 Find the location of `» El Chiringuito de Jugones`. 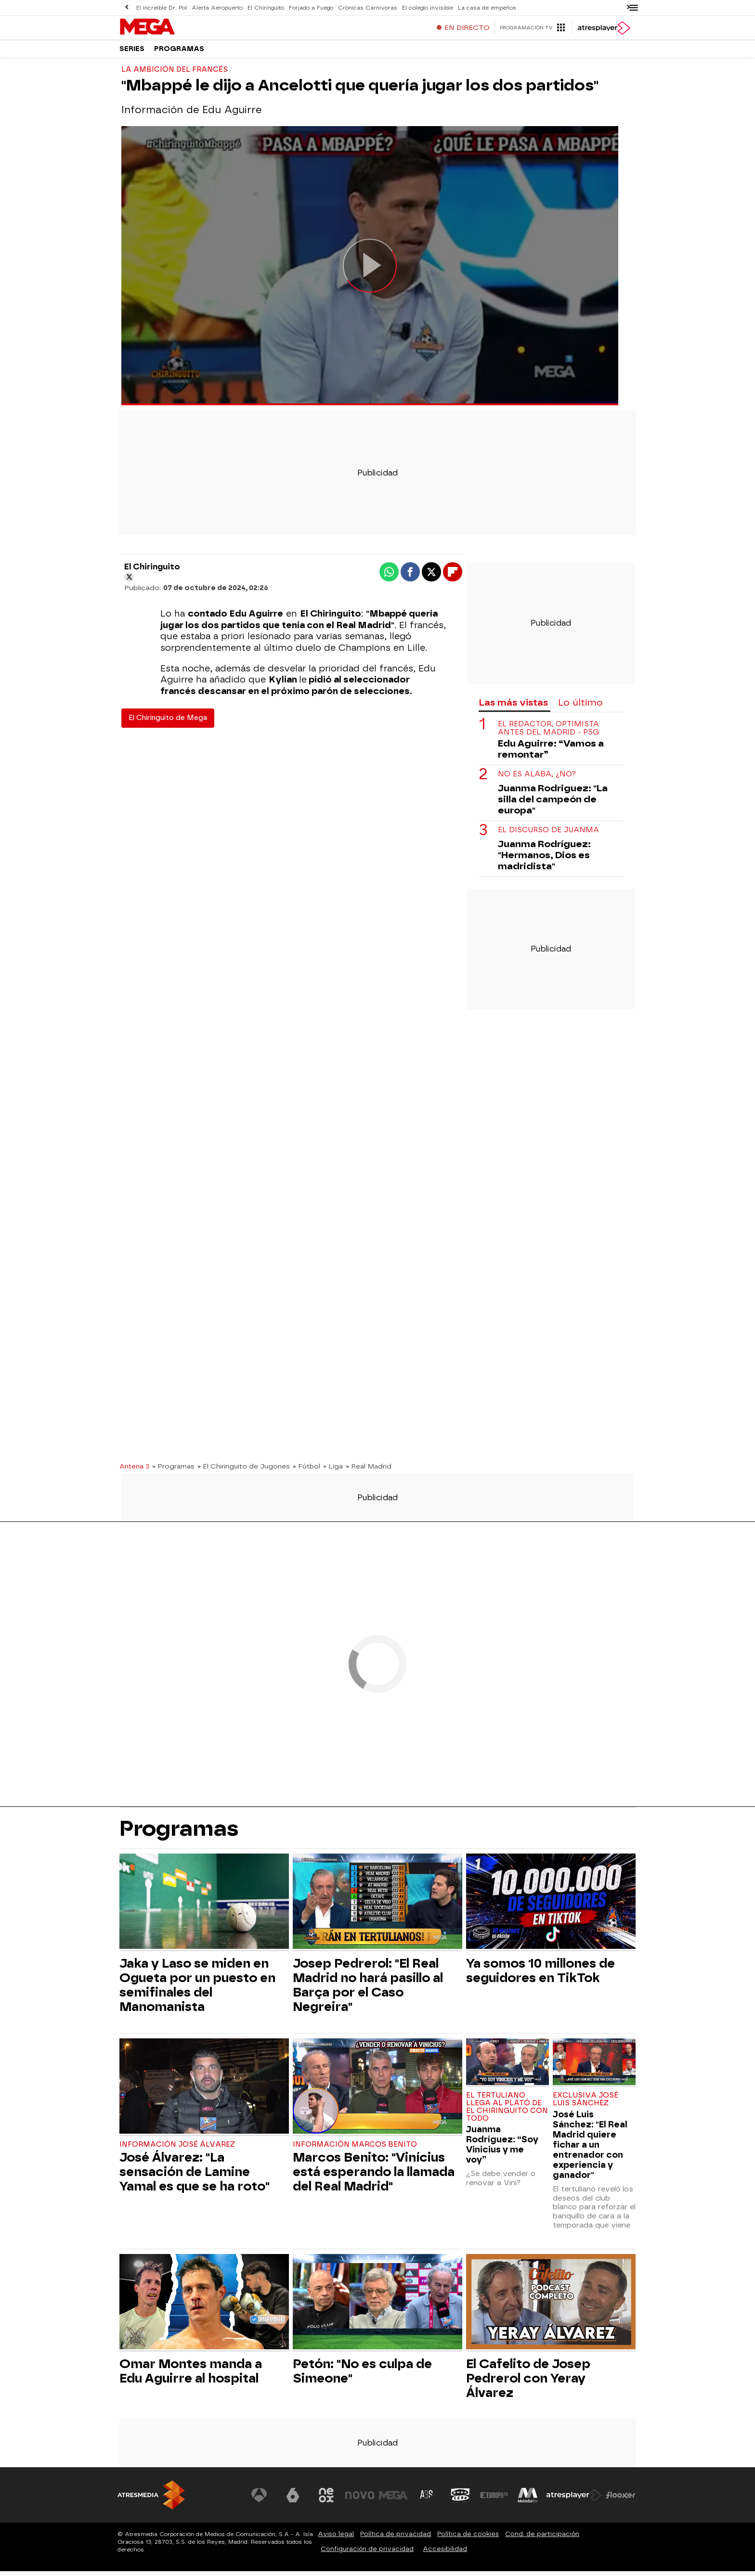

» El Chiringuito de Jugones is located at coordinates (243, 1471).